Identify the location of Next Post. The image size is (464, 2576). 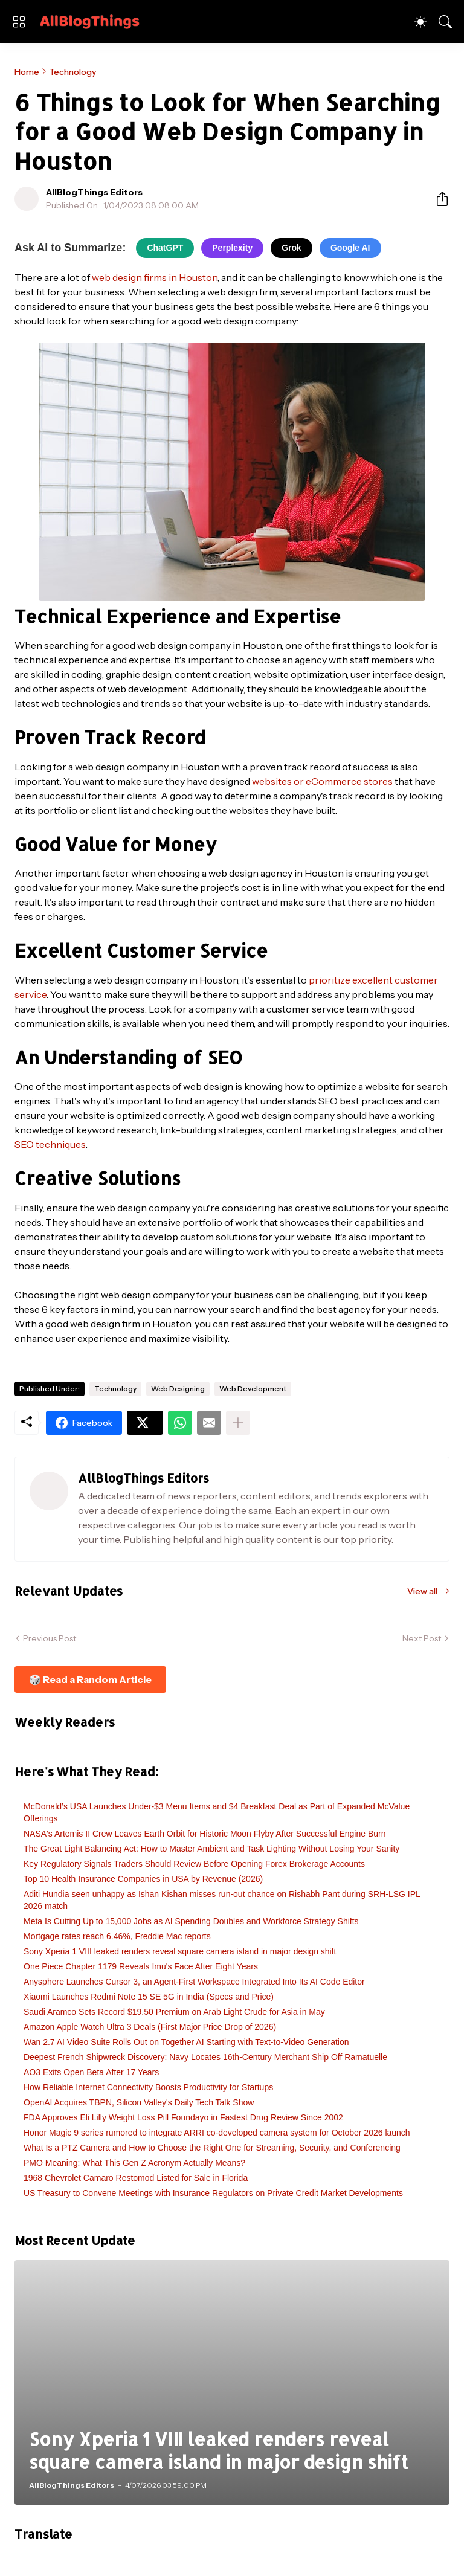
(421, 1638).